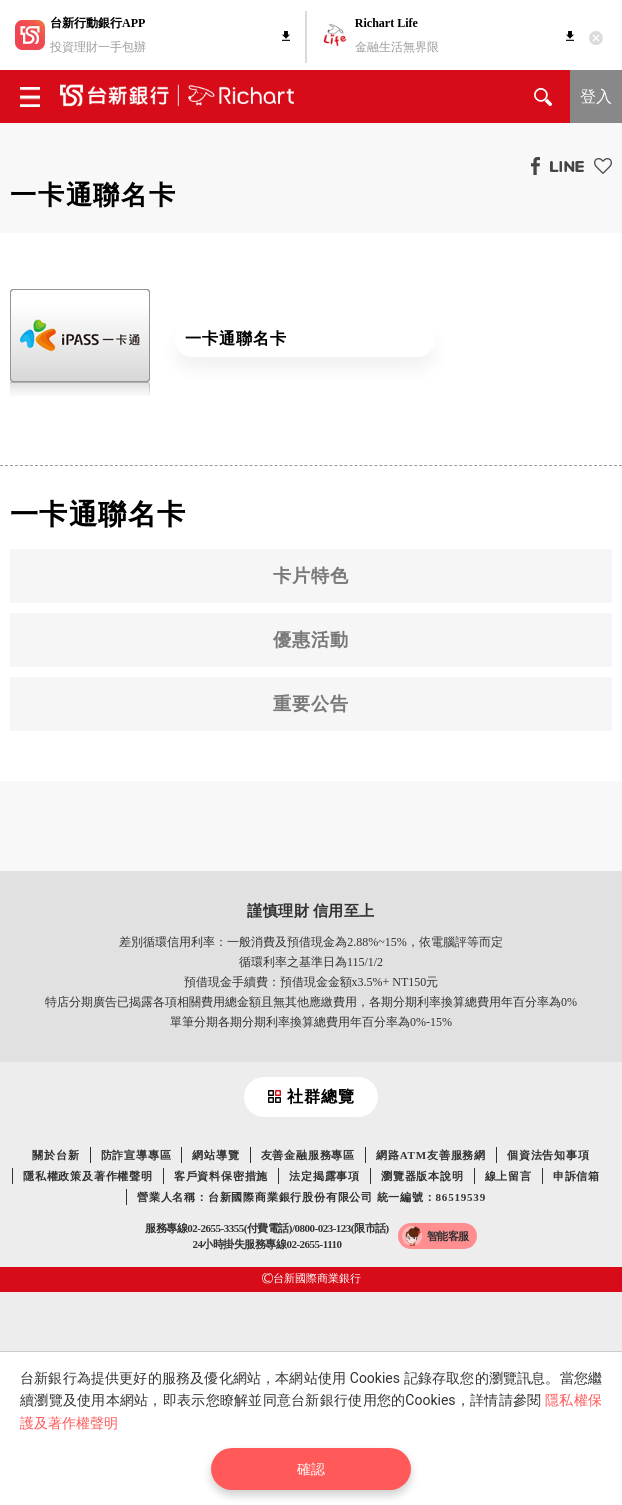 The height and width of the screenshot is (1505, 622). Describe the element at coordinates (215, 1155) in the screenshot. I see `網站導覽` at that location.